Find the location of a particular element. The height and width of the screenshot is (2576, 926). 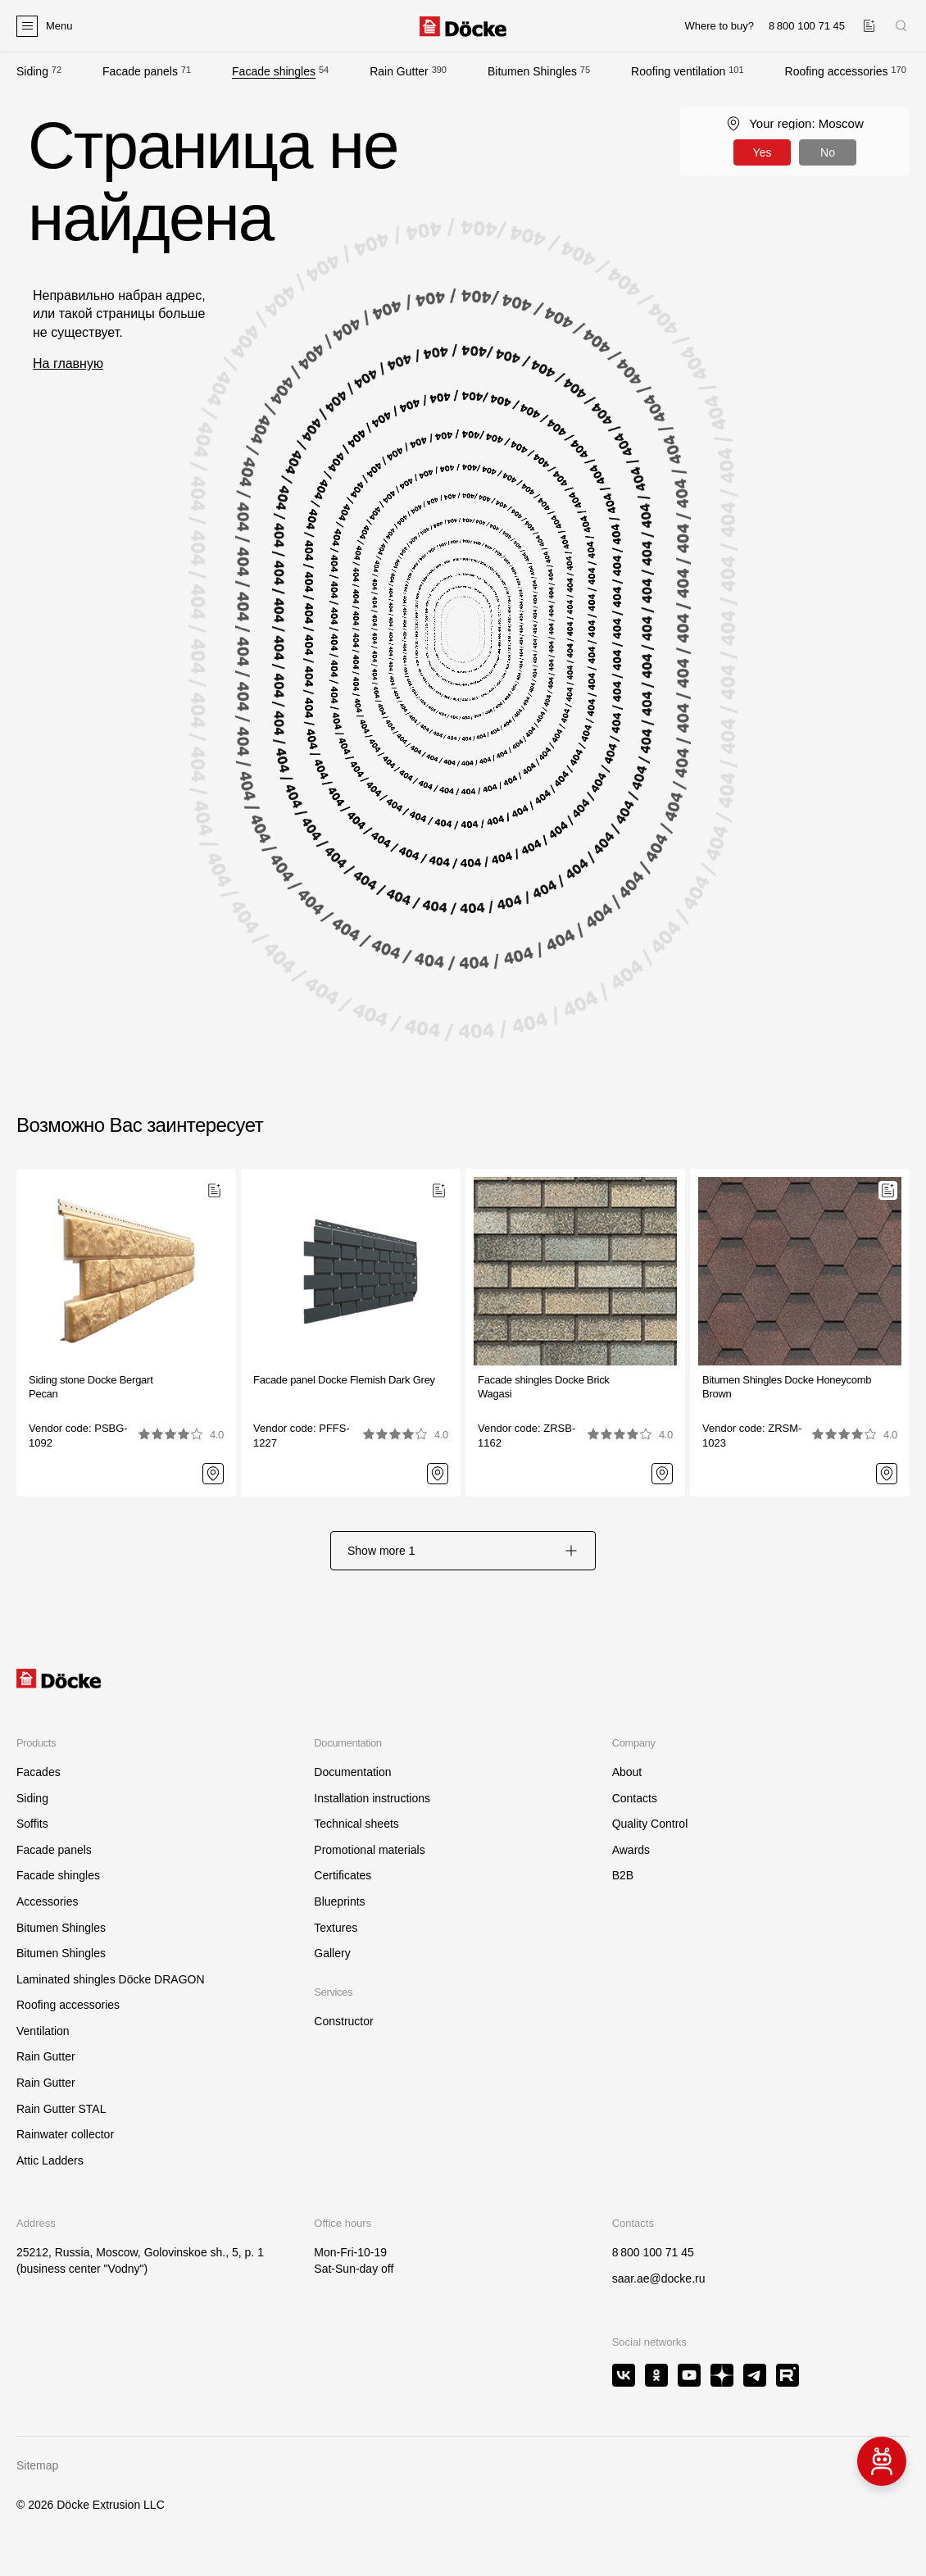

Facade shingles is located at coordinates (273, 71).